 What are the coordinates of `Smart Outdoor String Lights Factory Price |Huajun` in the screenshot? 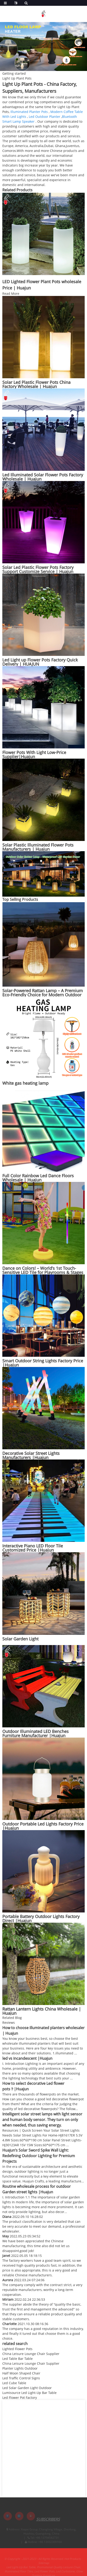 It's located at (42, 1363).